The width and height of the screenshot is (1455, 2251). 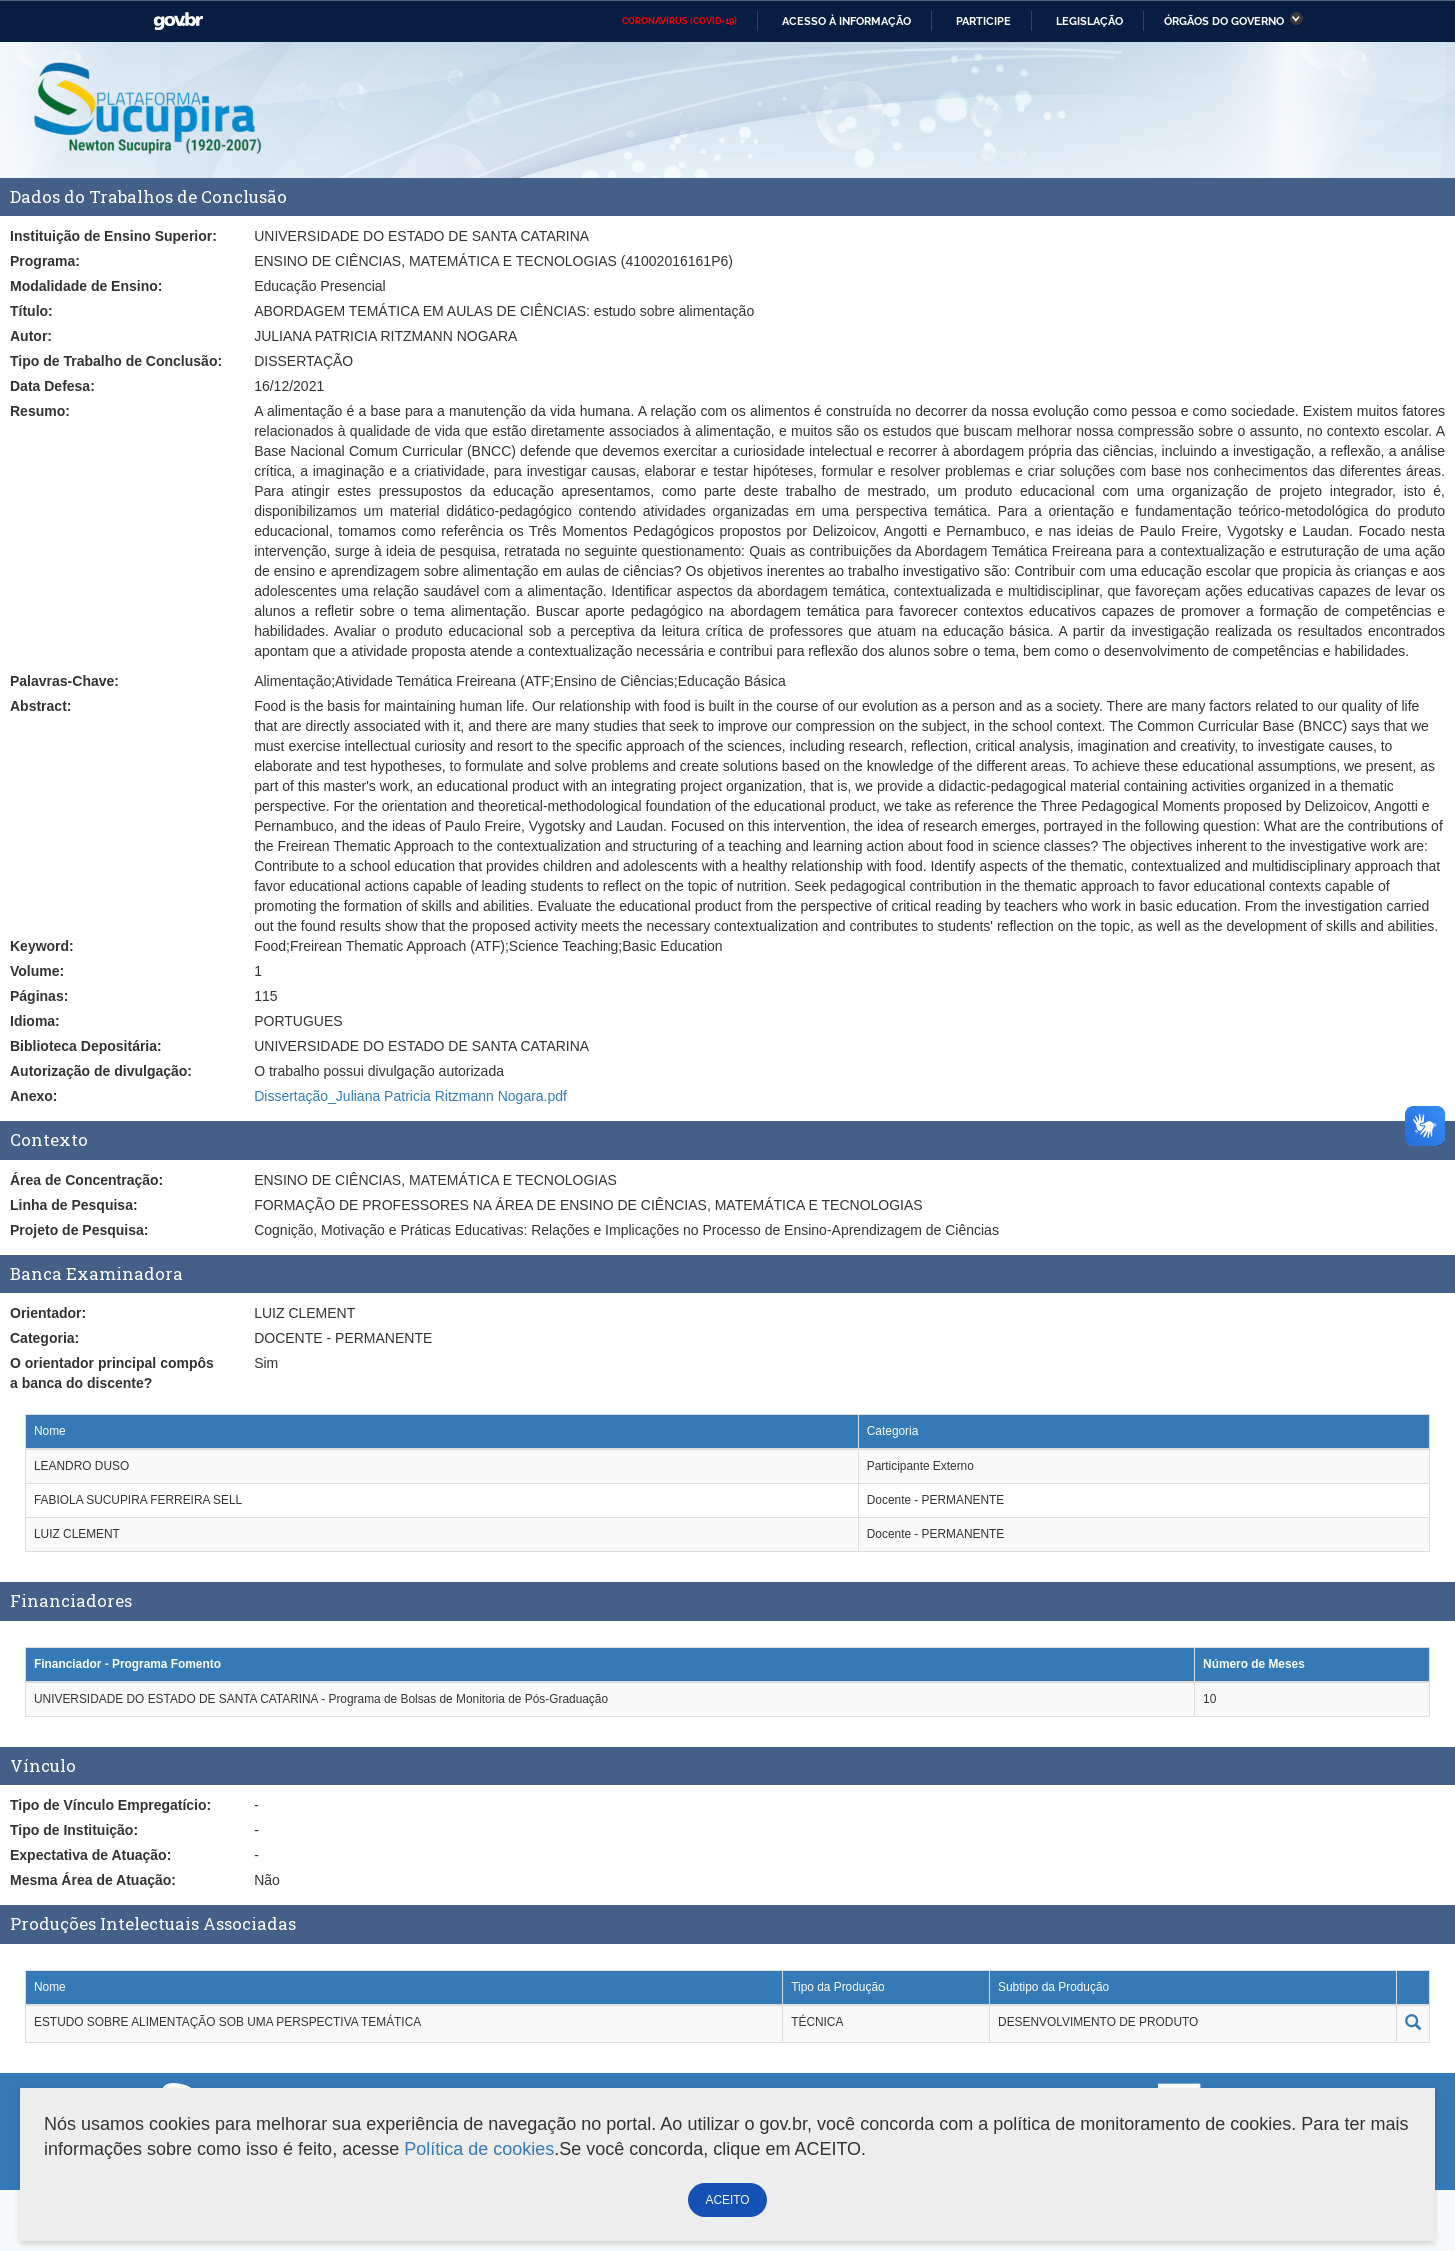 I want to click on Política de cookies, so click(x=479, y=2149).